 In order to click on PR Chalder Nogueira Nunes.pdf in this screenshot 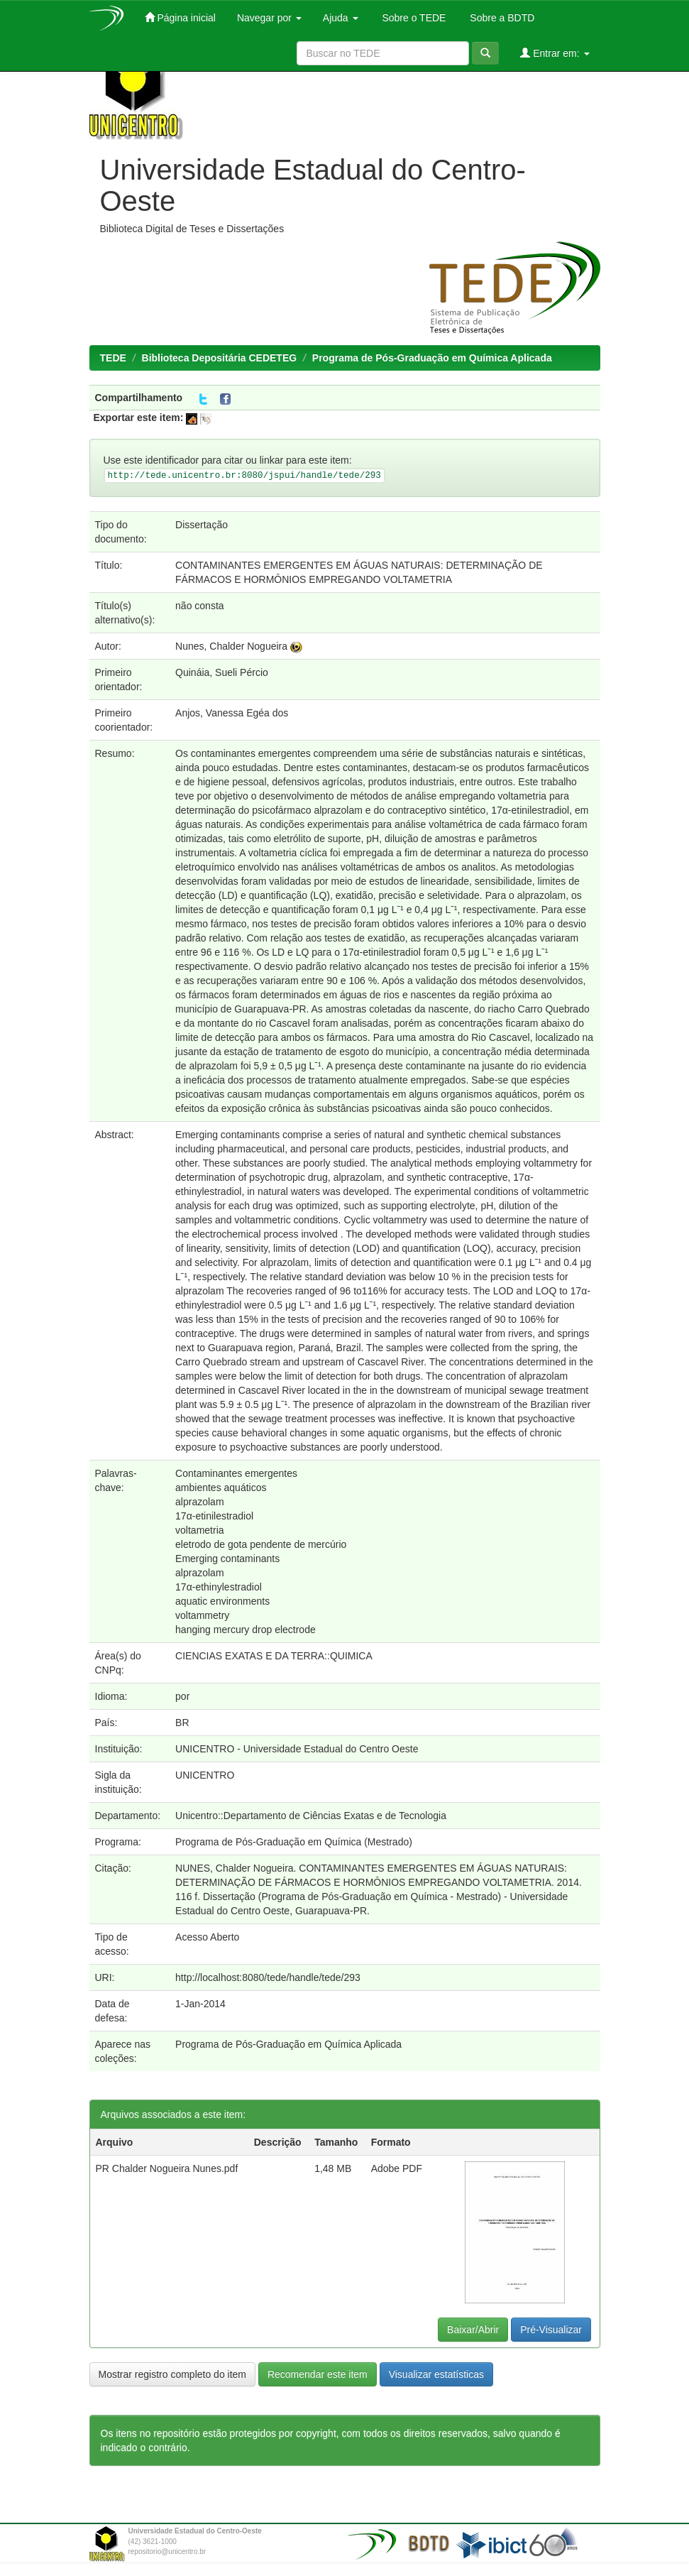, I will do `click(167, 2168)`.